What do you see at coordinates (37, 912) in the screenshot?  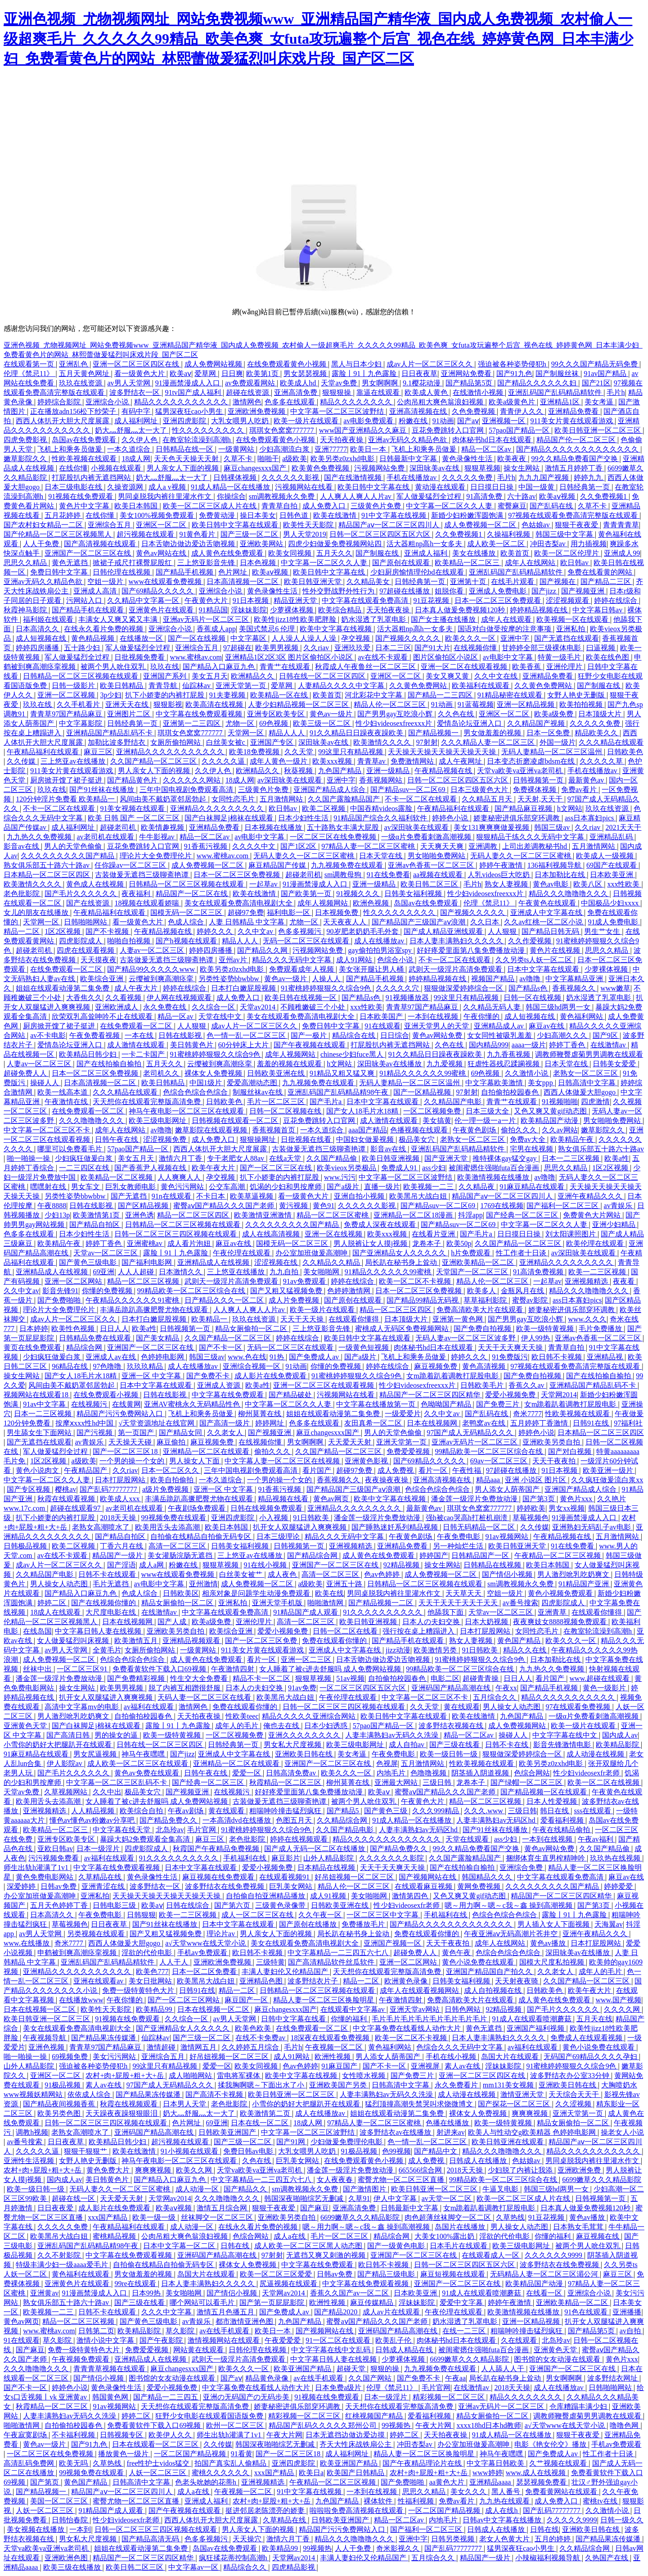 I see `女儿的朋友在线播放` at bounding box center [37, 912].